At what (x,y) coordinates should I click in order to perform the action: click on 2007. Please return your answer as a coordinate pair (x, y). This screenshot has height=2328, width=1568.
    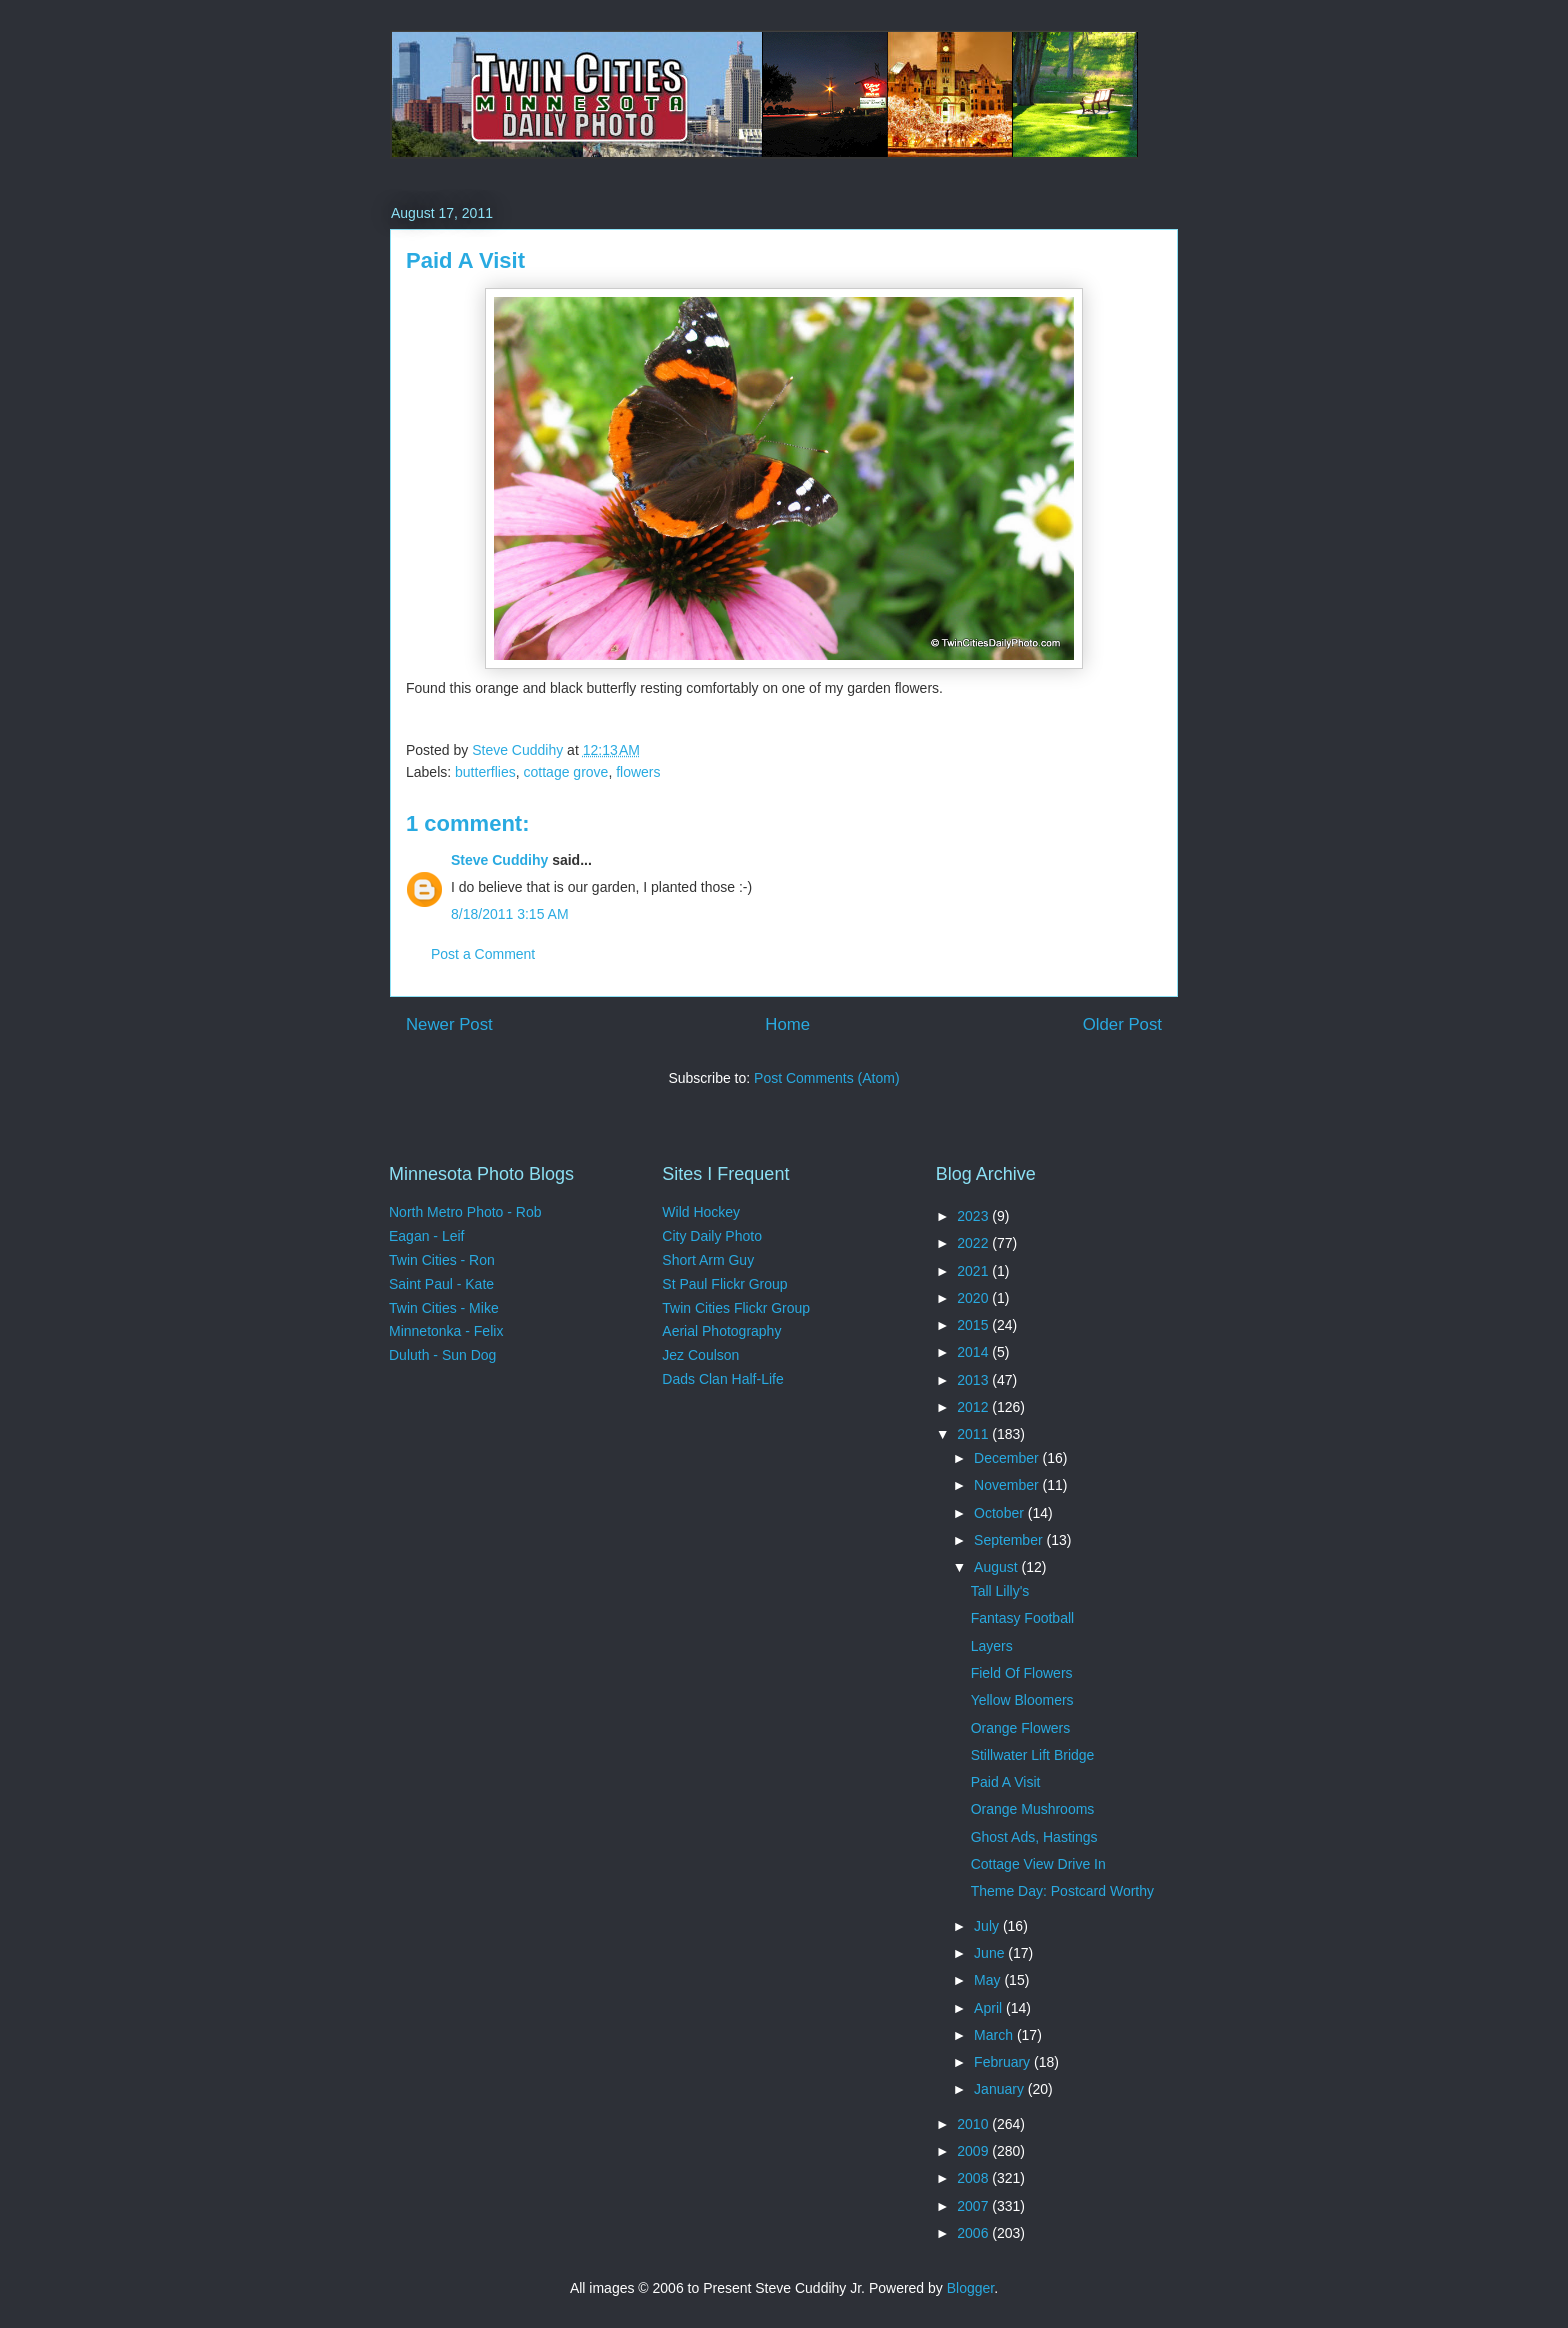
    Looking at the image, I should click on (974, 2206).